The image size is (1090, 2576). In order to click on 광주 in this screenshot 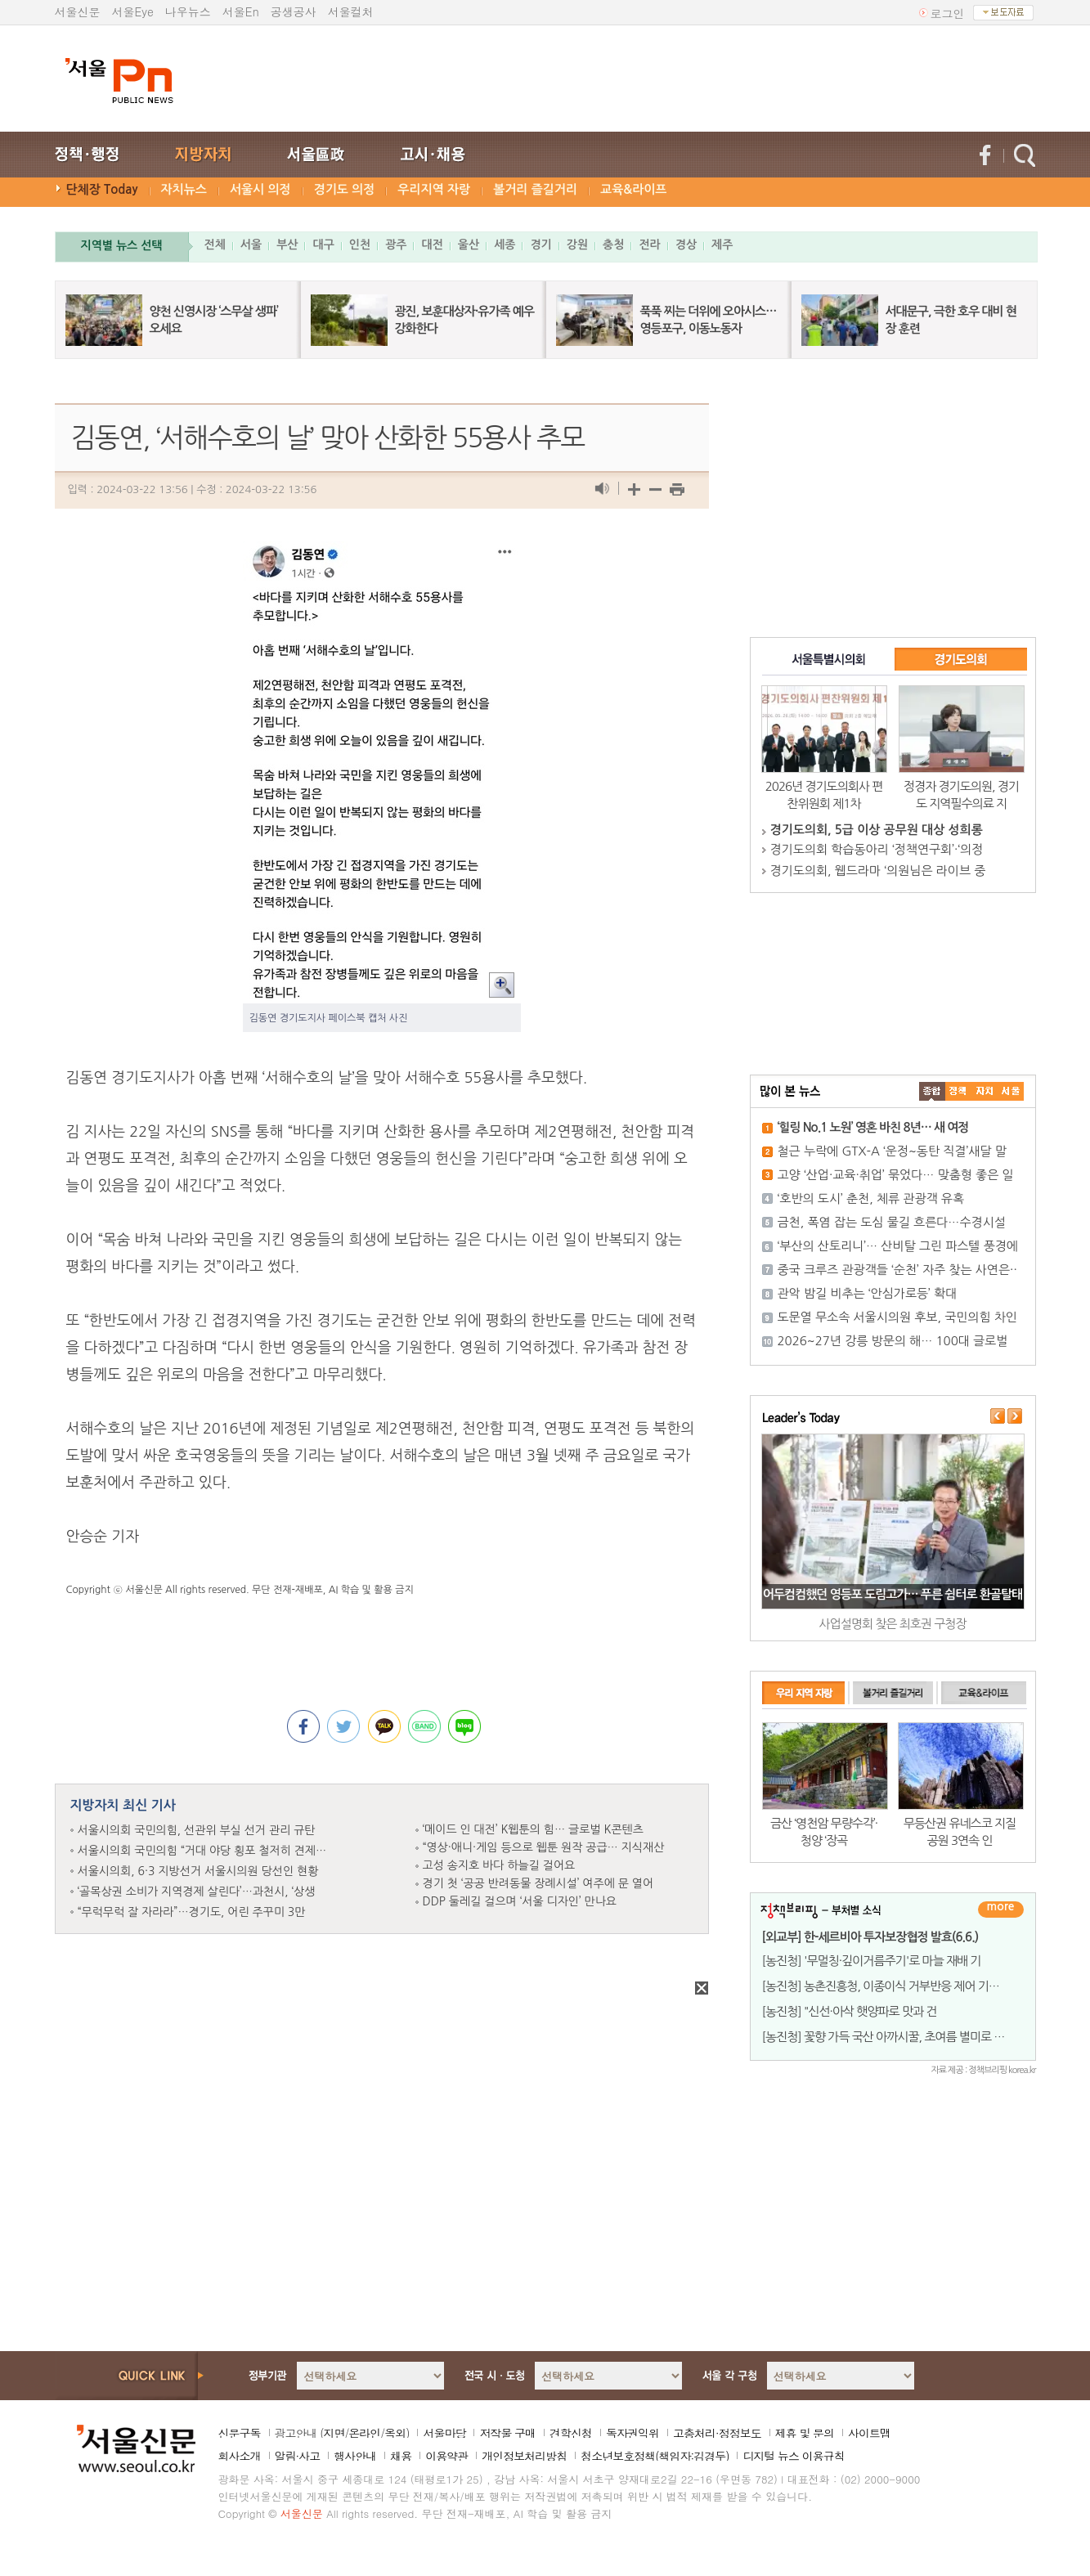, I will do `click(395, 244)`.